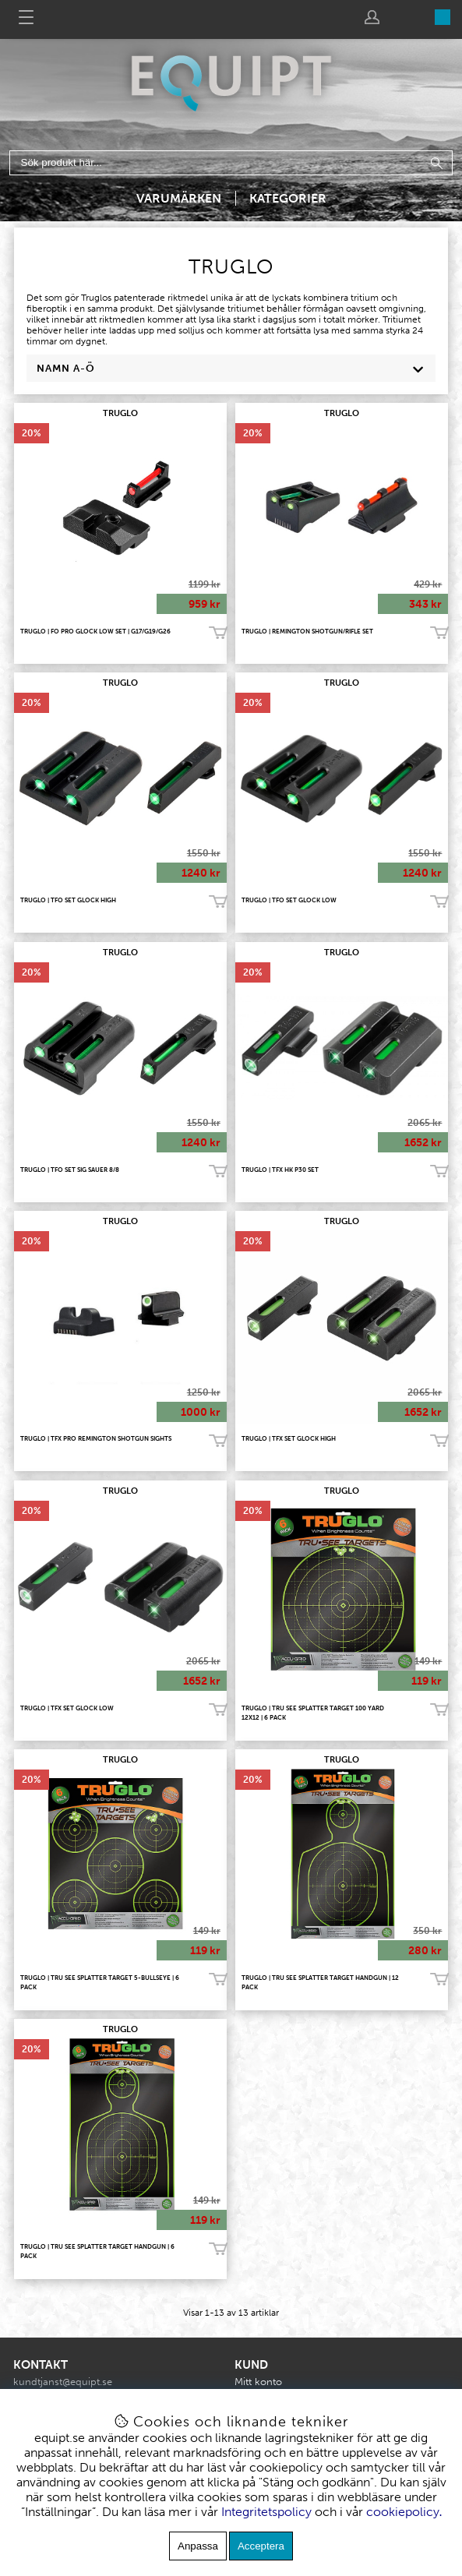 This screenshot has width=462, height=2576. Describe the element at coordinates (266, 2511) in the screenshot. I see `Integritetspolicy` at that location.